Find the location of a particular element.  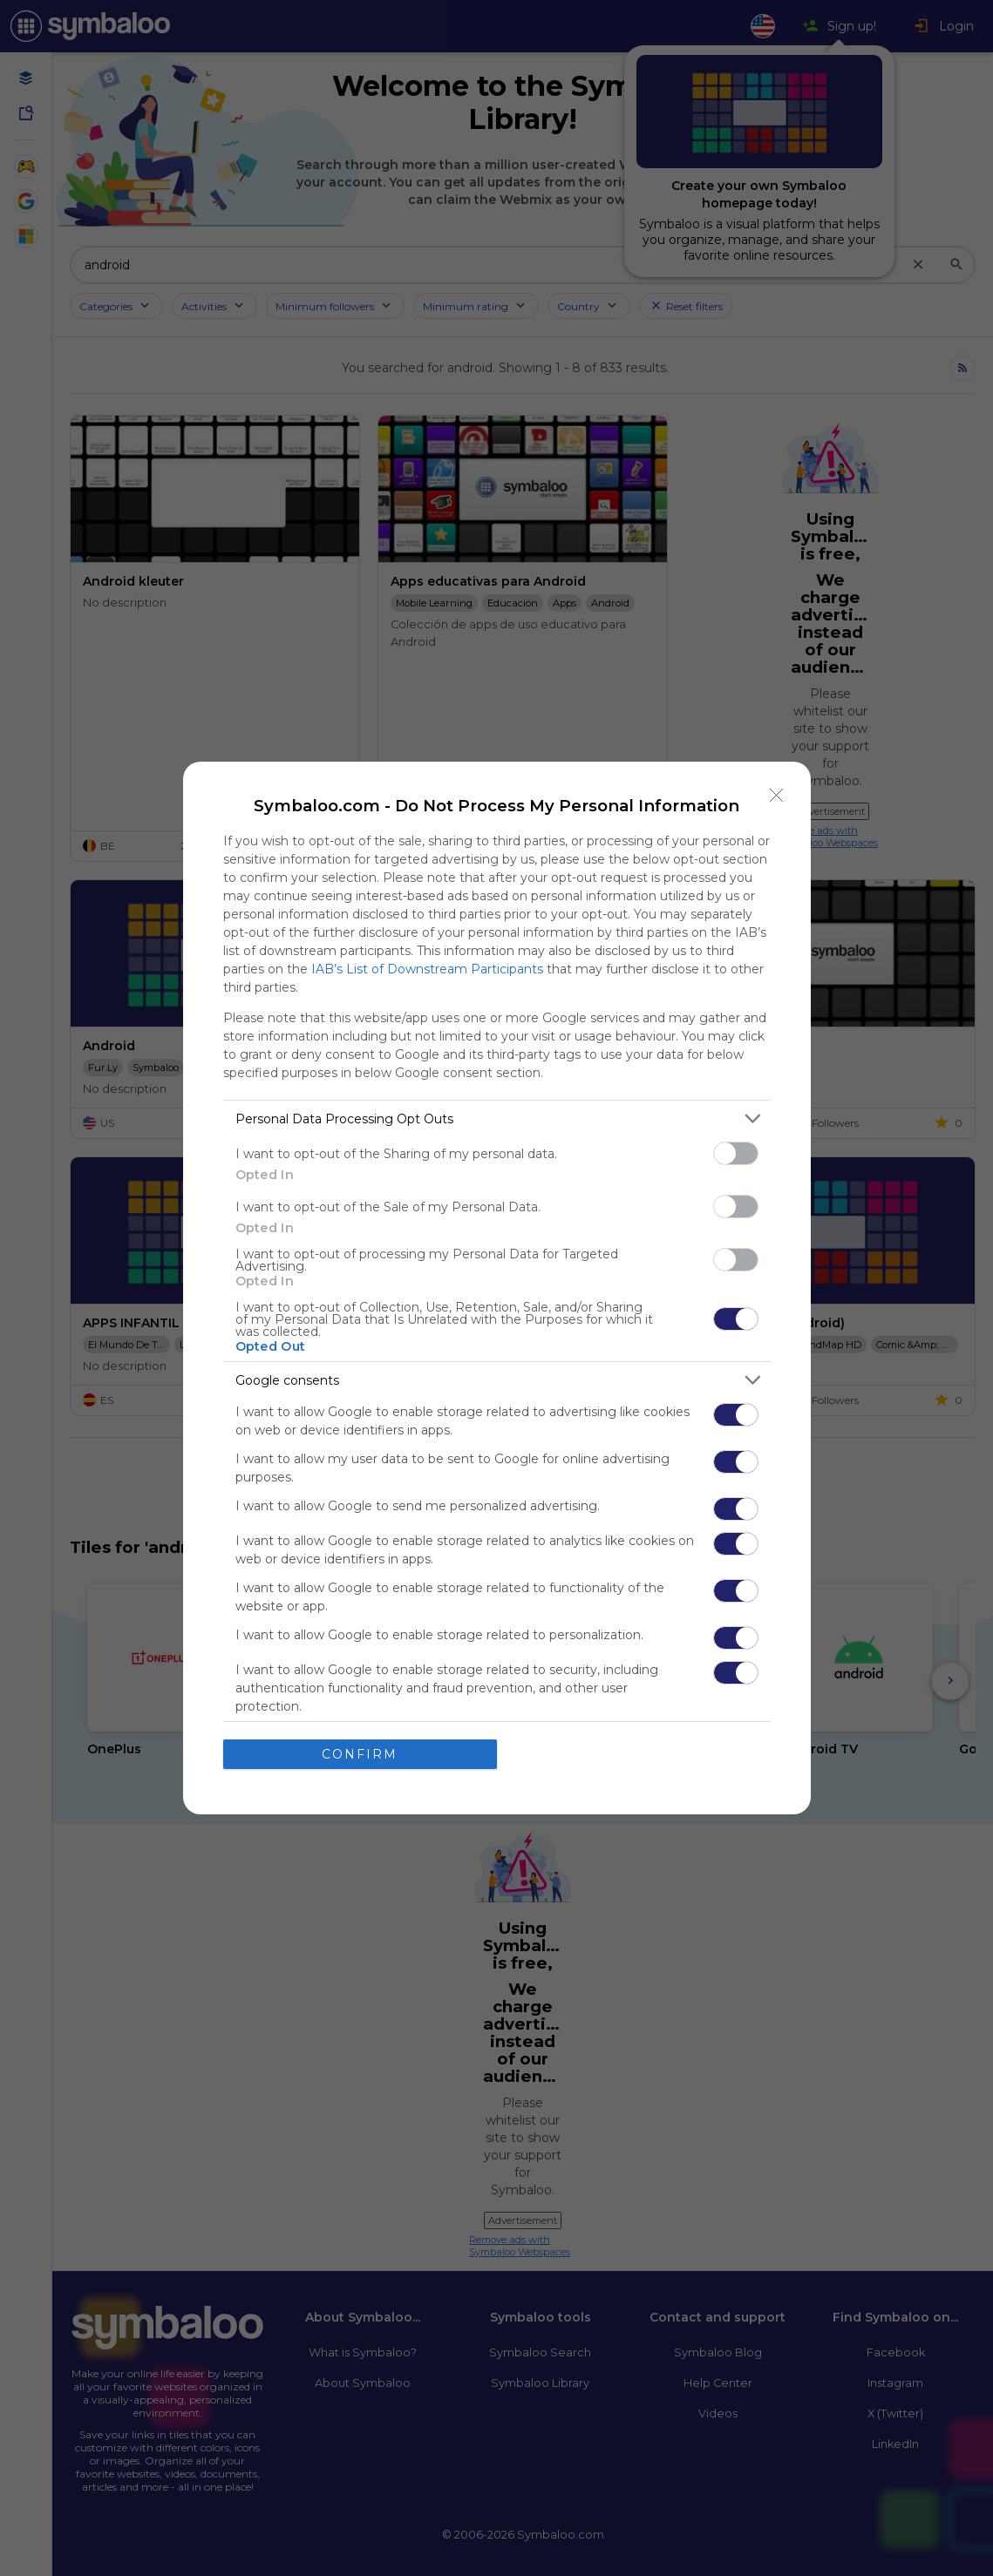

CONFIRM is located at coordinates (360, 1753).